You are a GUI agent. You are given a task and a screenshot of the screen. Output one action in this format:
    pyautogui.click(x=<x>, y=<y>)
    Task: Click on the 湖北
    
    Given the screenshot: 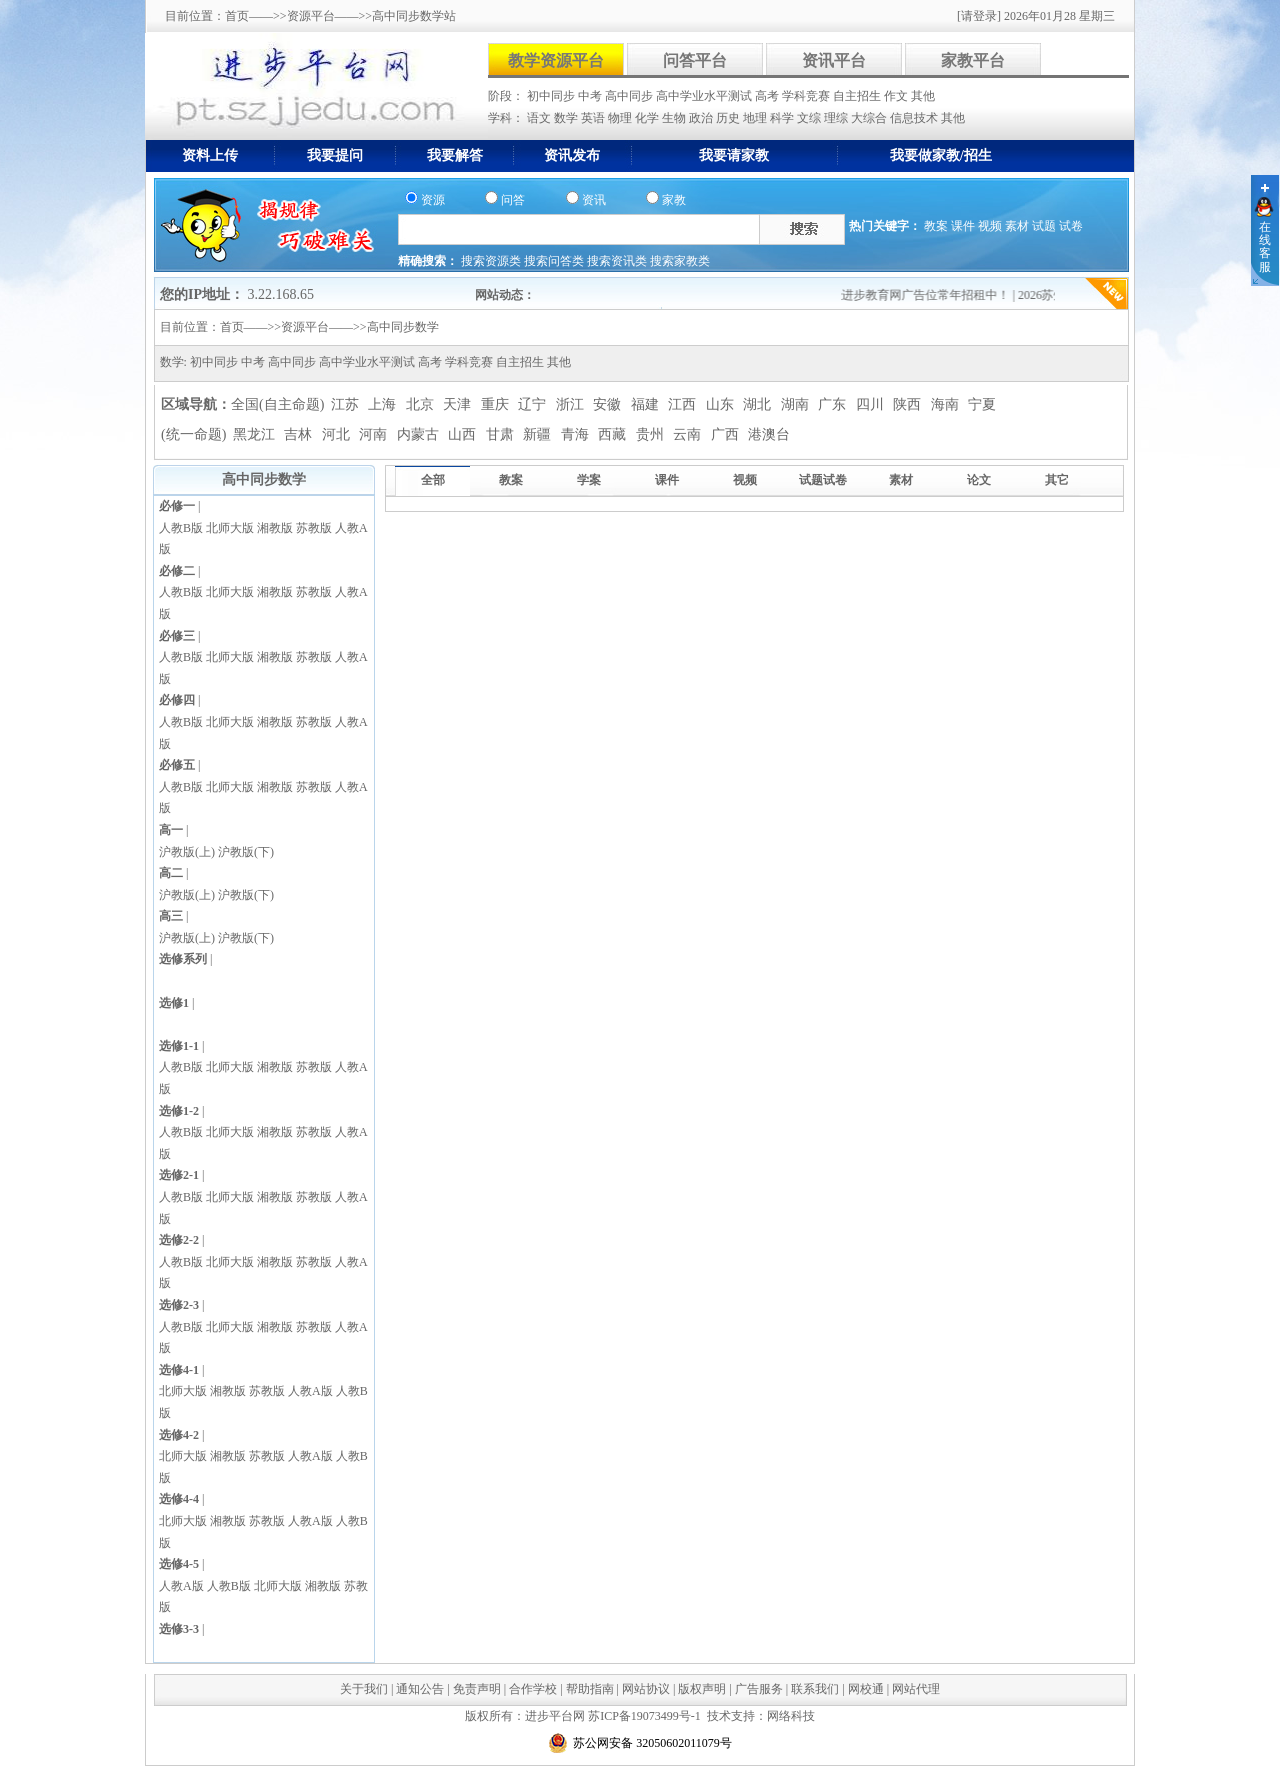 What is the action you would take?
    pyautogui.click(x=759, y=404)
    